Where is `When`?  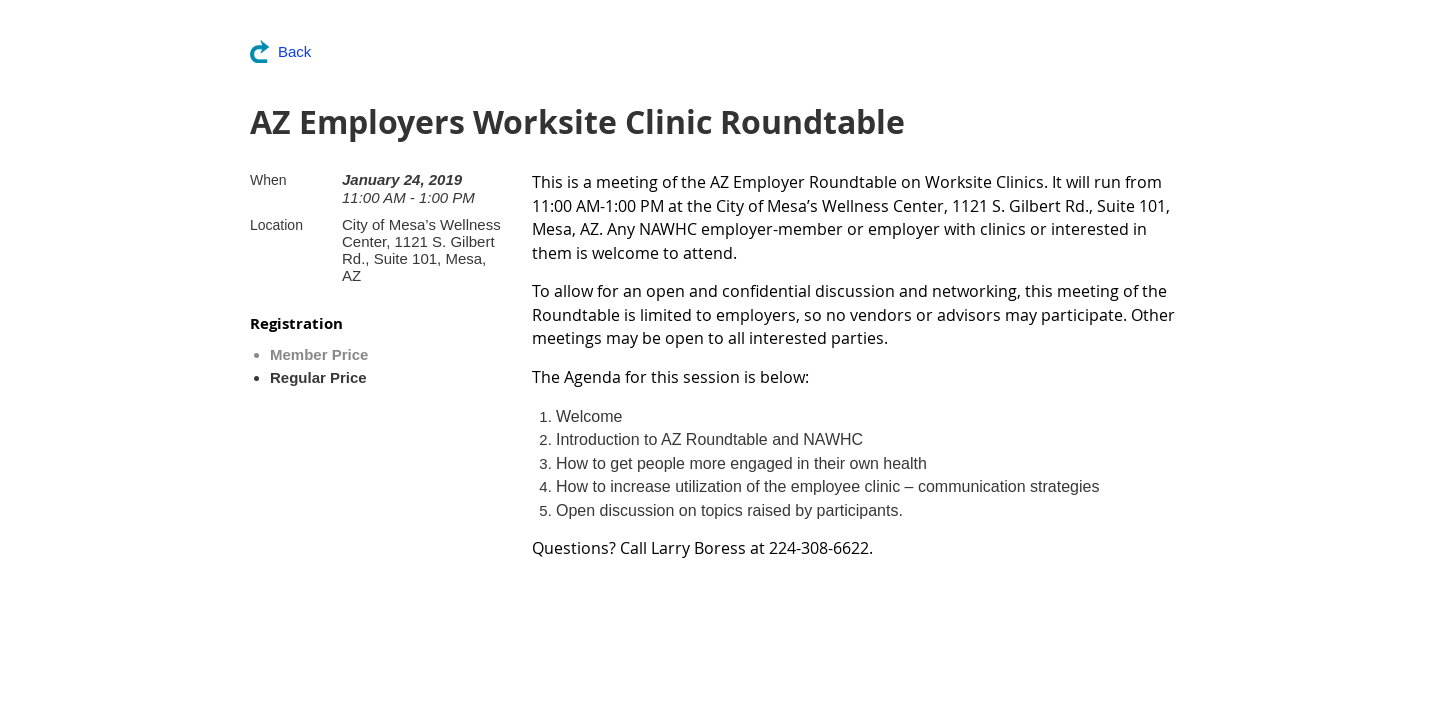 When is located at coordinates (268, 180).